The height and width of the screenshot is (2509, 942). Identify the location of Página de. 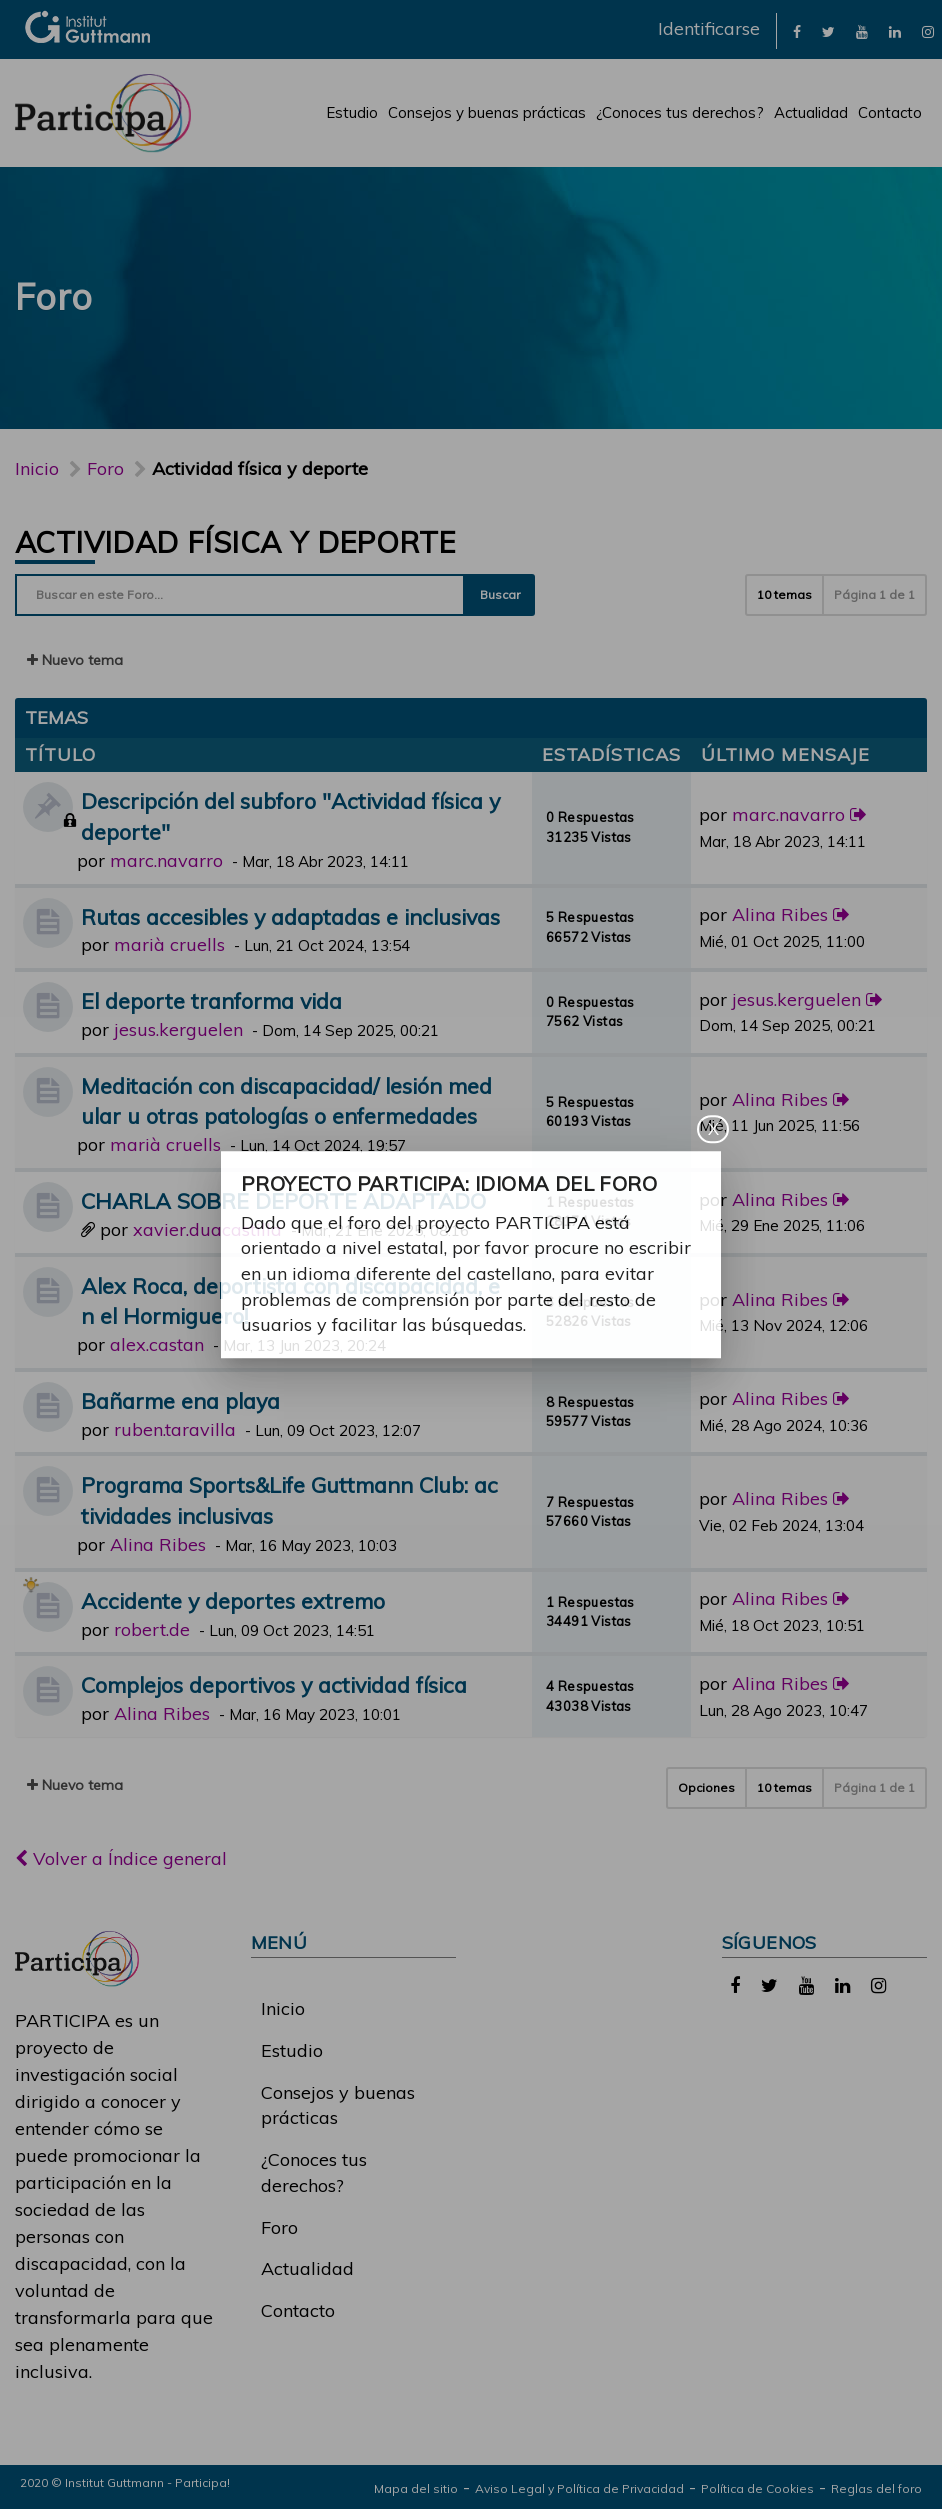
(874, 594).